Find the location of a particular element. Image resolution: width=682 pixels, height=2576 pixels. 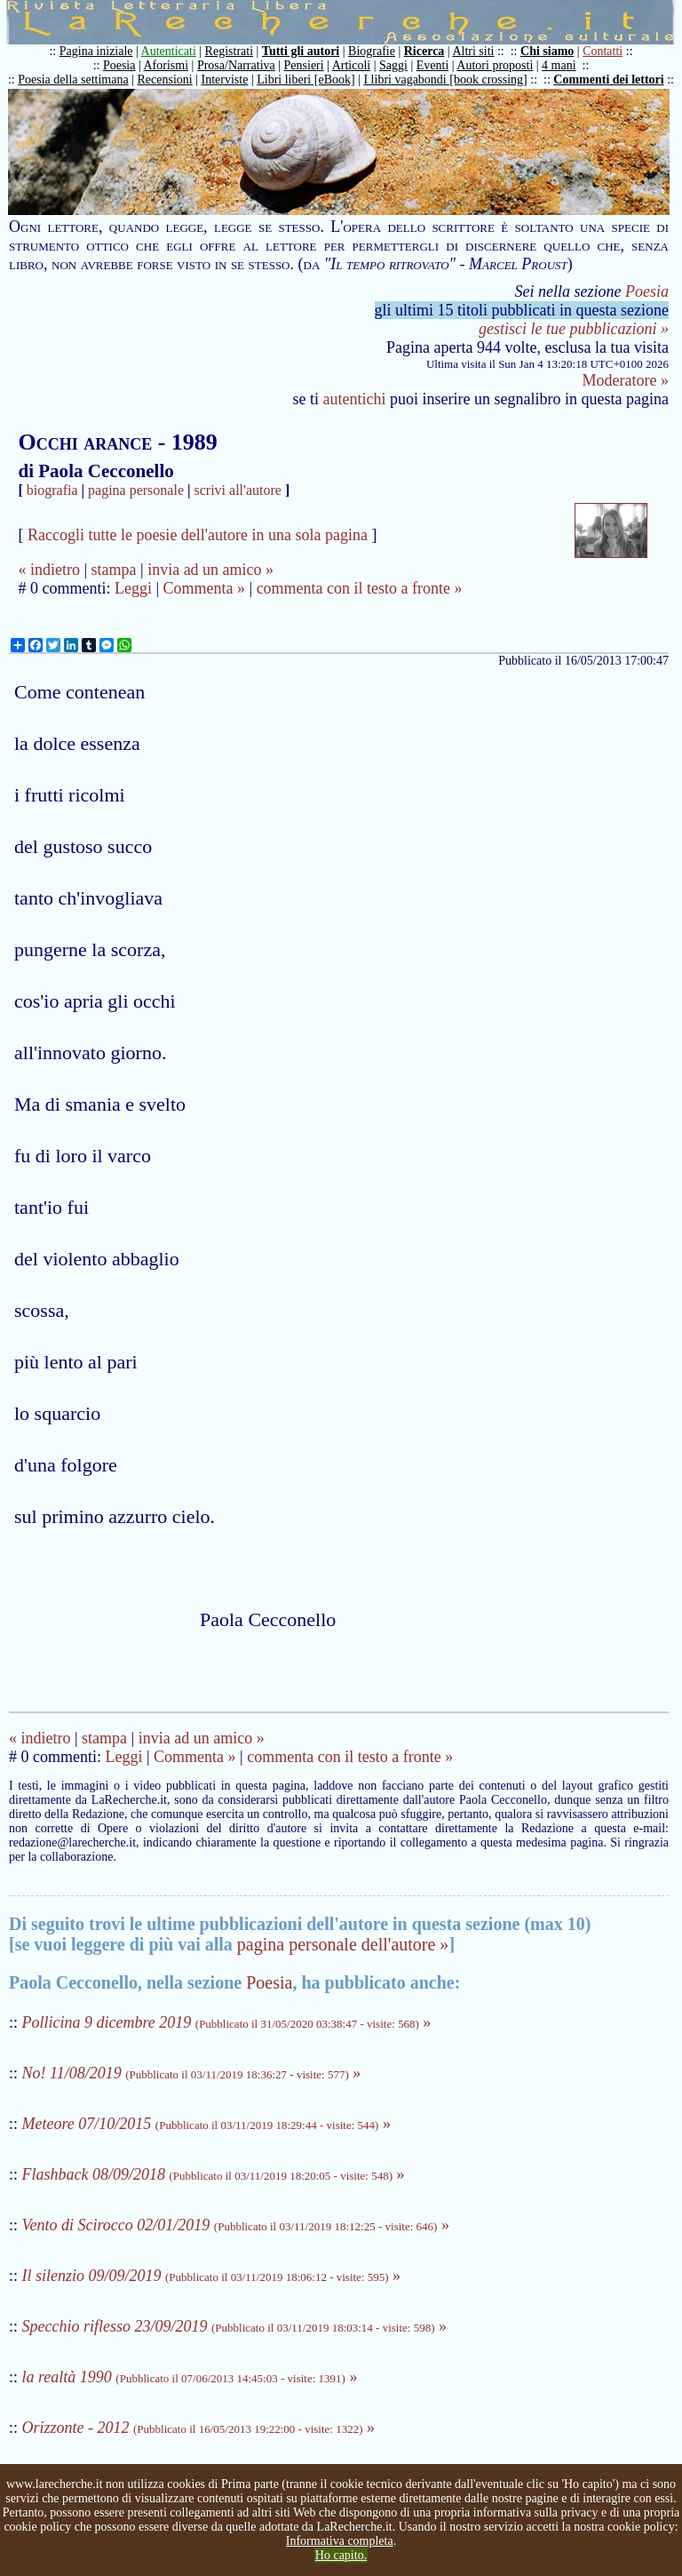

Ricerca is located at coordinates (424, 51).